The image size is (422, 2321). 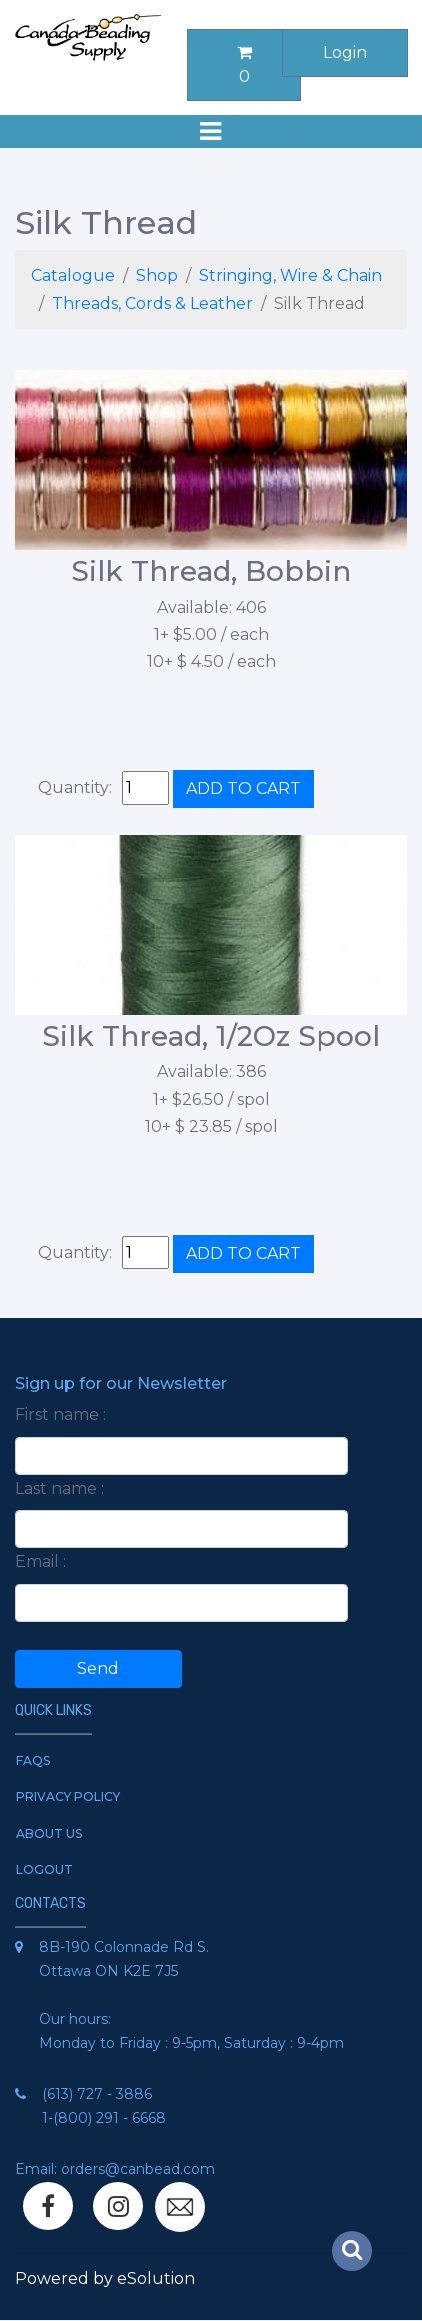 I want to click on Powered by eSolution, so click(x=105, y=2278).